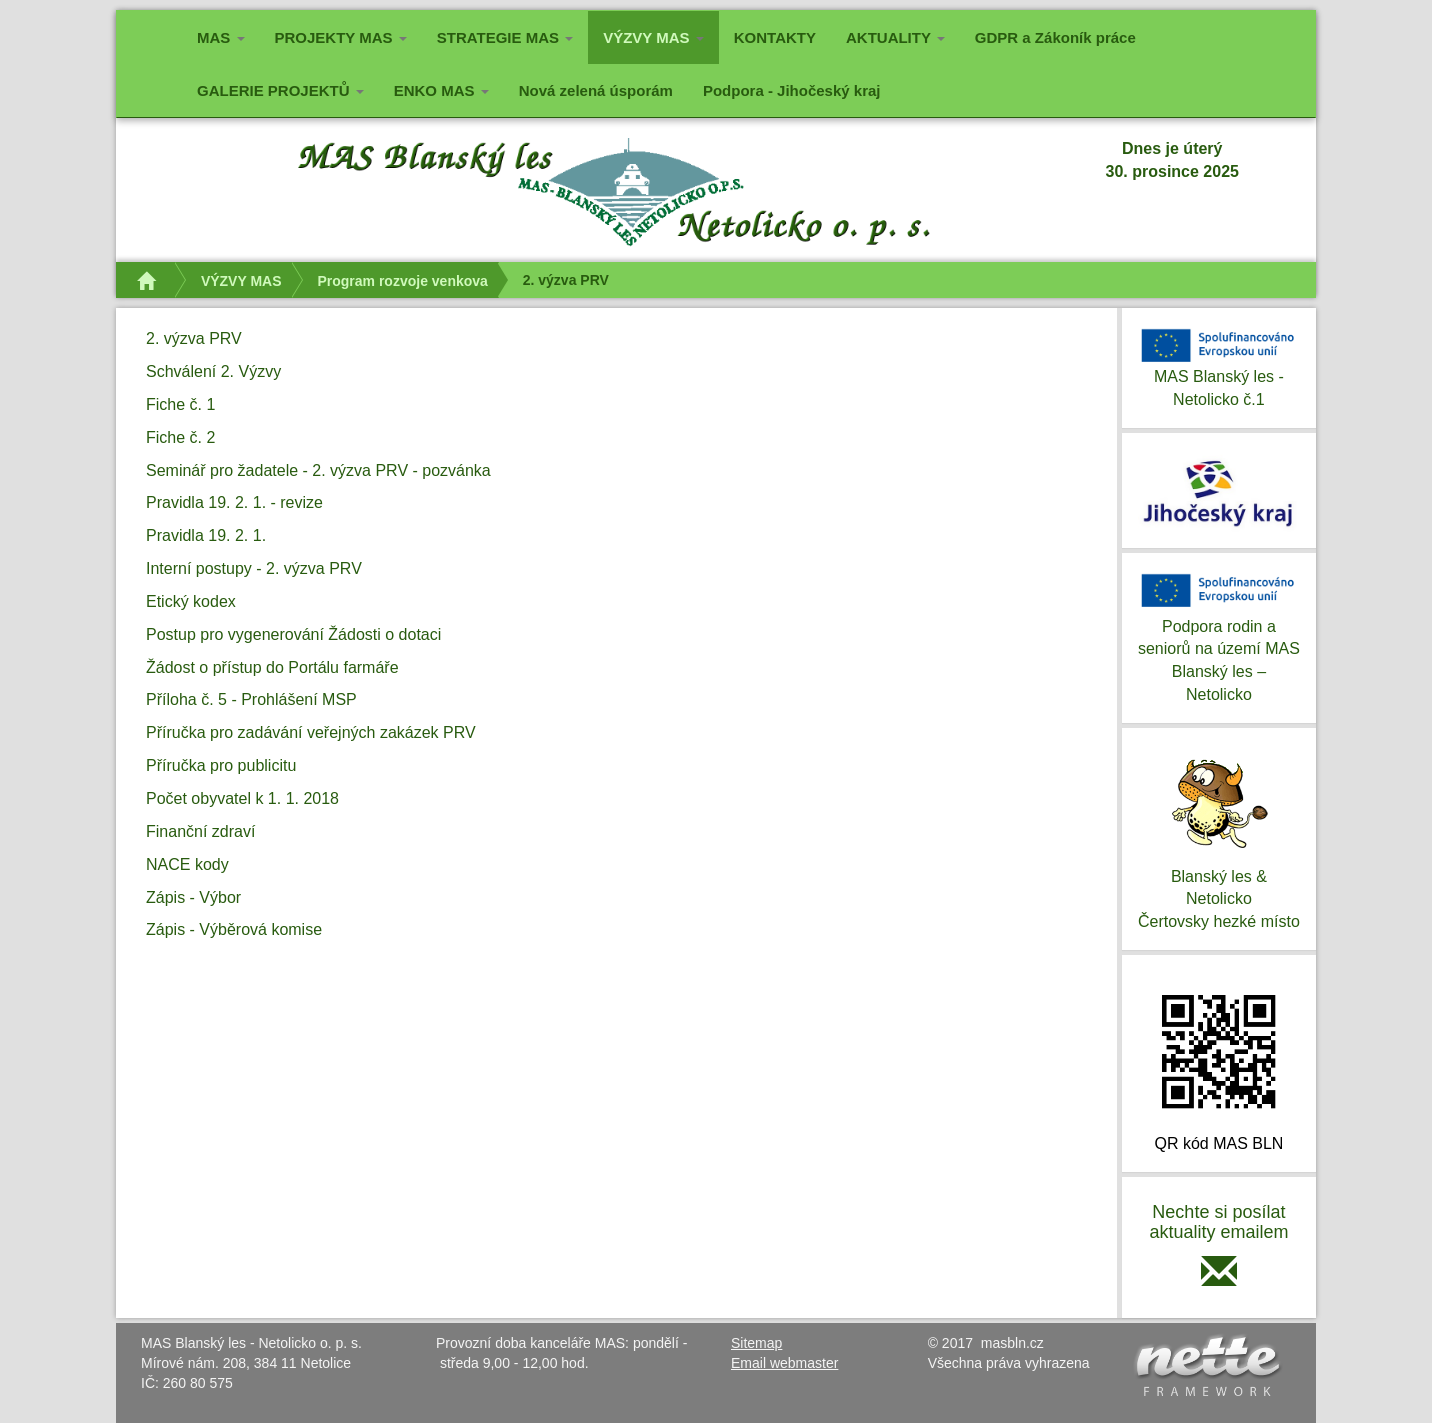 The image size is (1432, 1423). What do you see at coordinates (402, 281) in the screenshot?
I see `Program rozvoje venkova` at bounding box center [402, 281].